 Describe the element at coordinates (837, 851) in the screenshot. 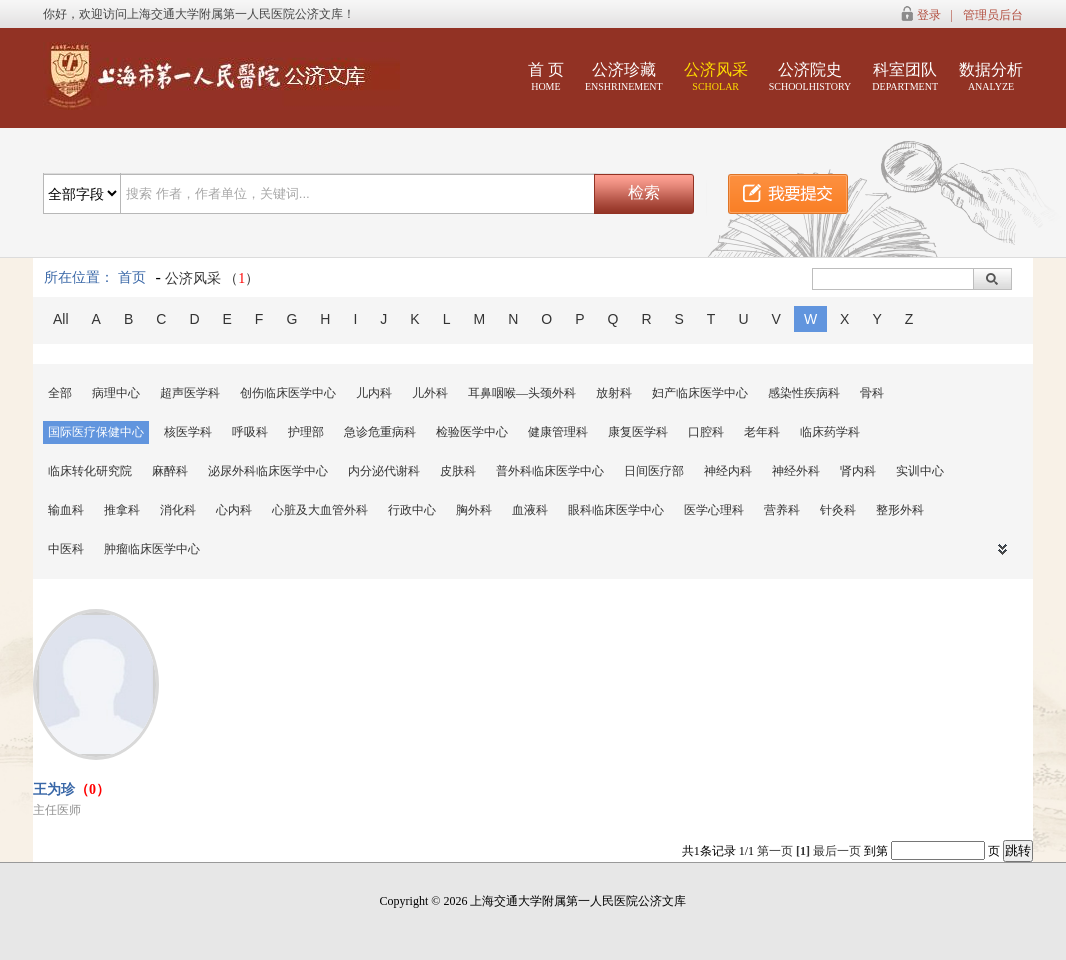

I see `最后一页` at that location.